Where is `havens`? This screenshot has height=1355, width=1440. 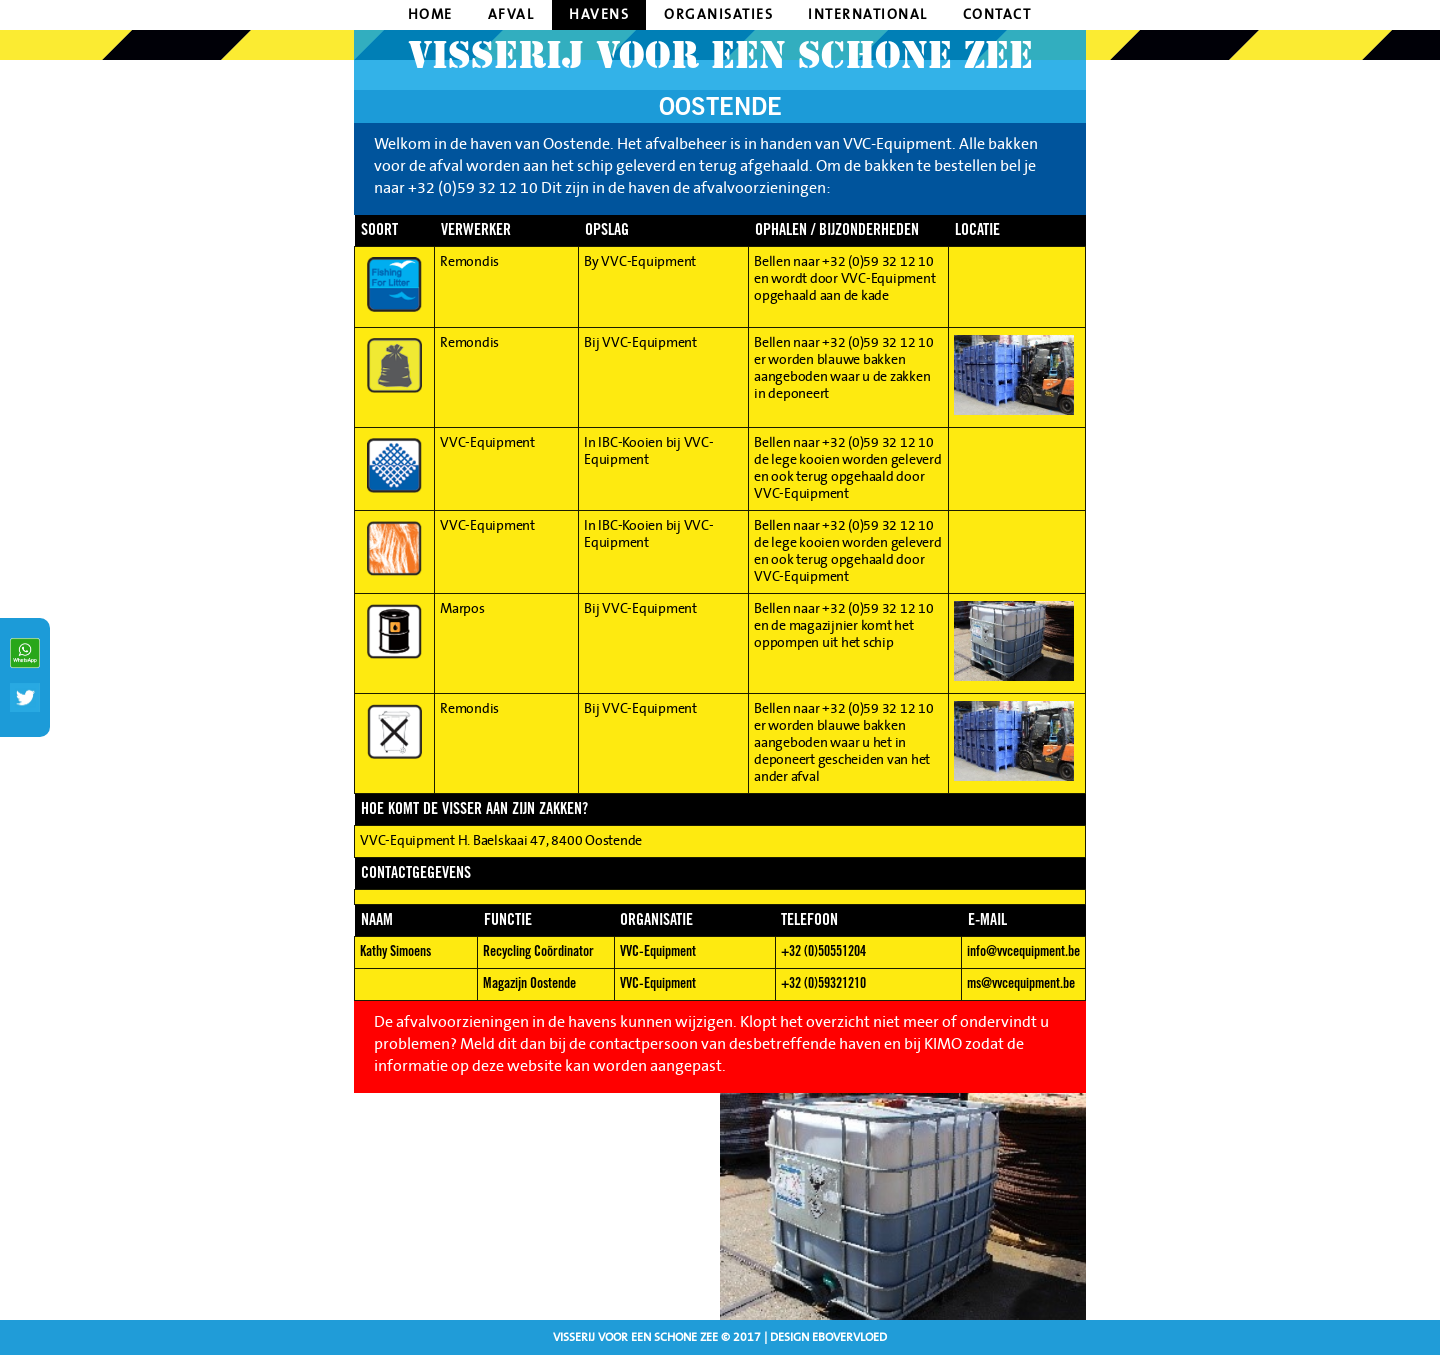
havens is located at coordinates (599, 15).